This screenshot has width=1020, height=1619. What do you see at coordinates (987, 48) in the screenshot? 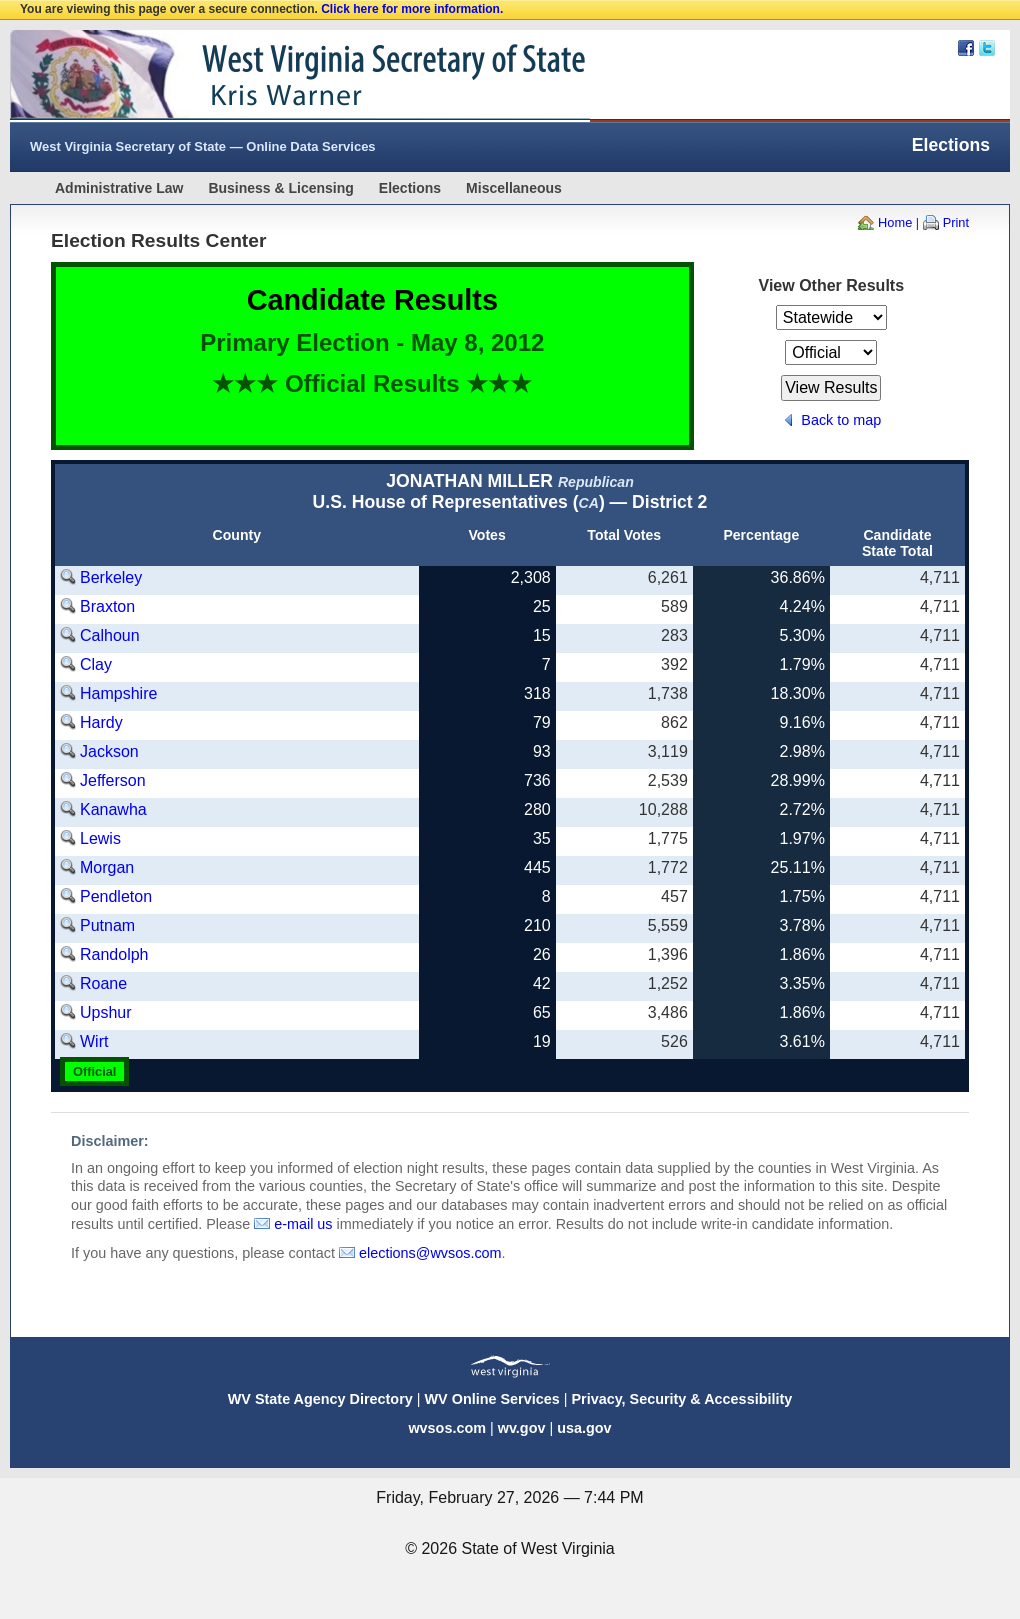
I see `Twitter` at bounding box center [987, 48].